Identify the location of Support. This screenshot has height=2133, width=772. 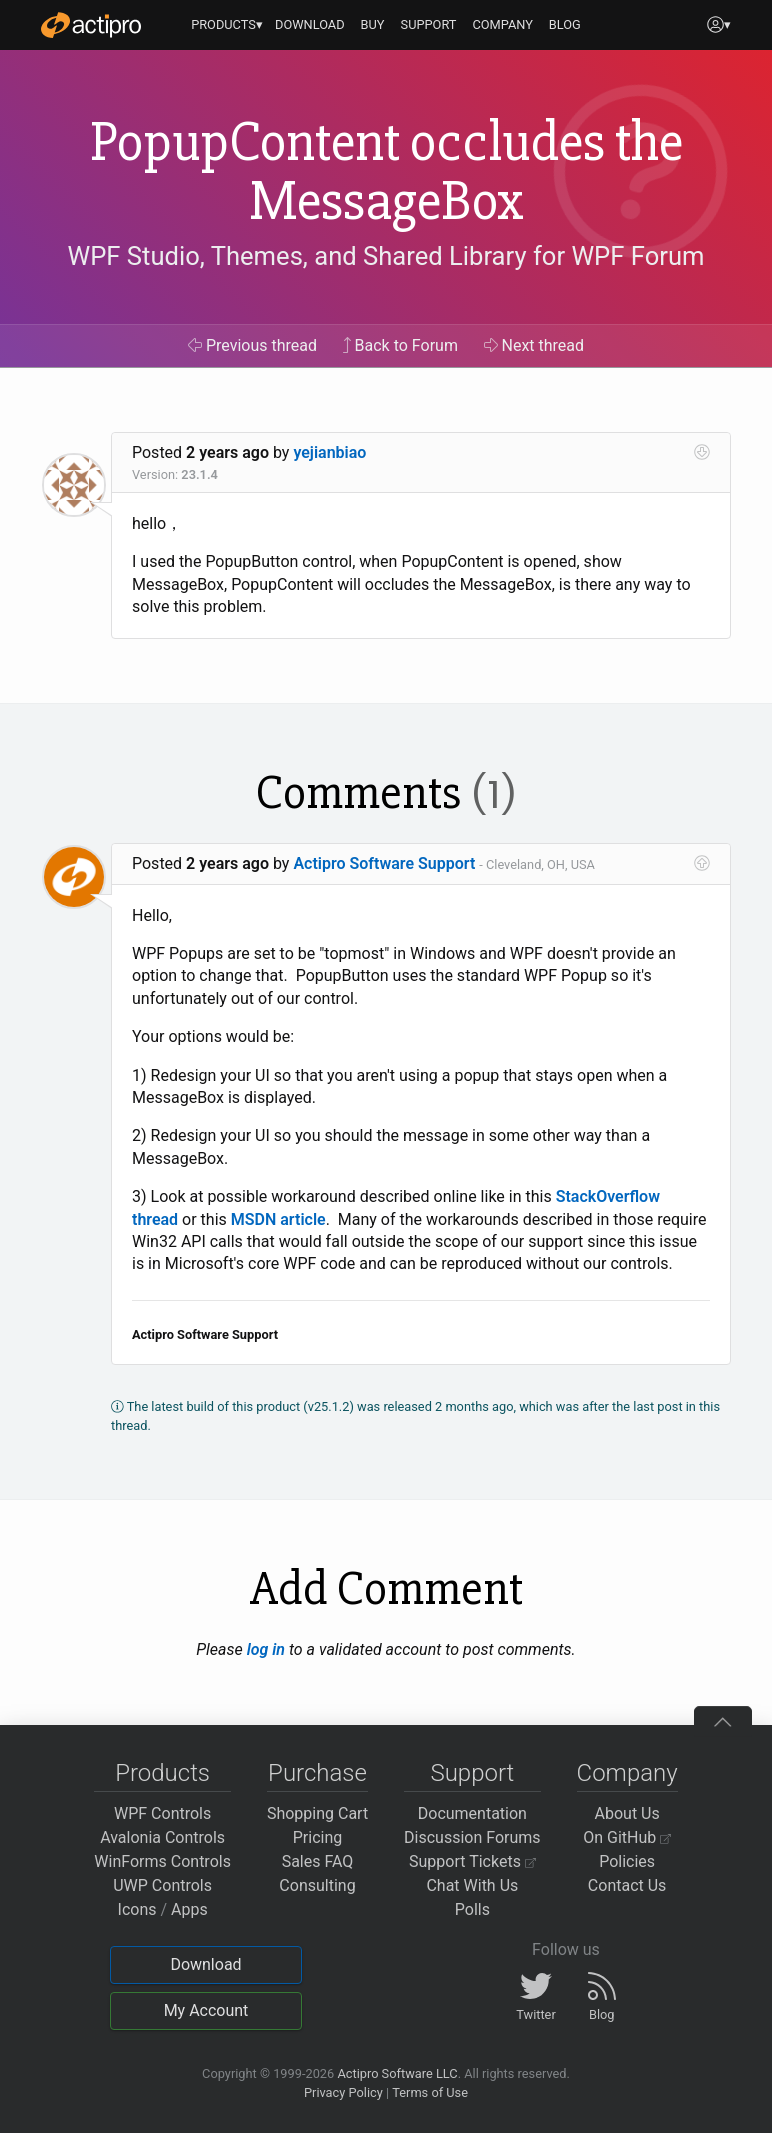
(472, 1773).